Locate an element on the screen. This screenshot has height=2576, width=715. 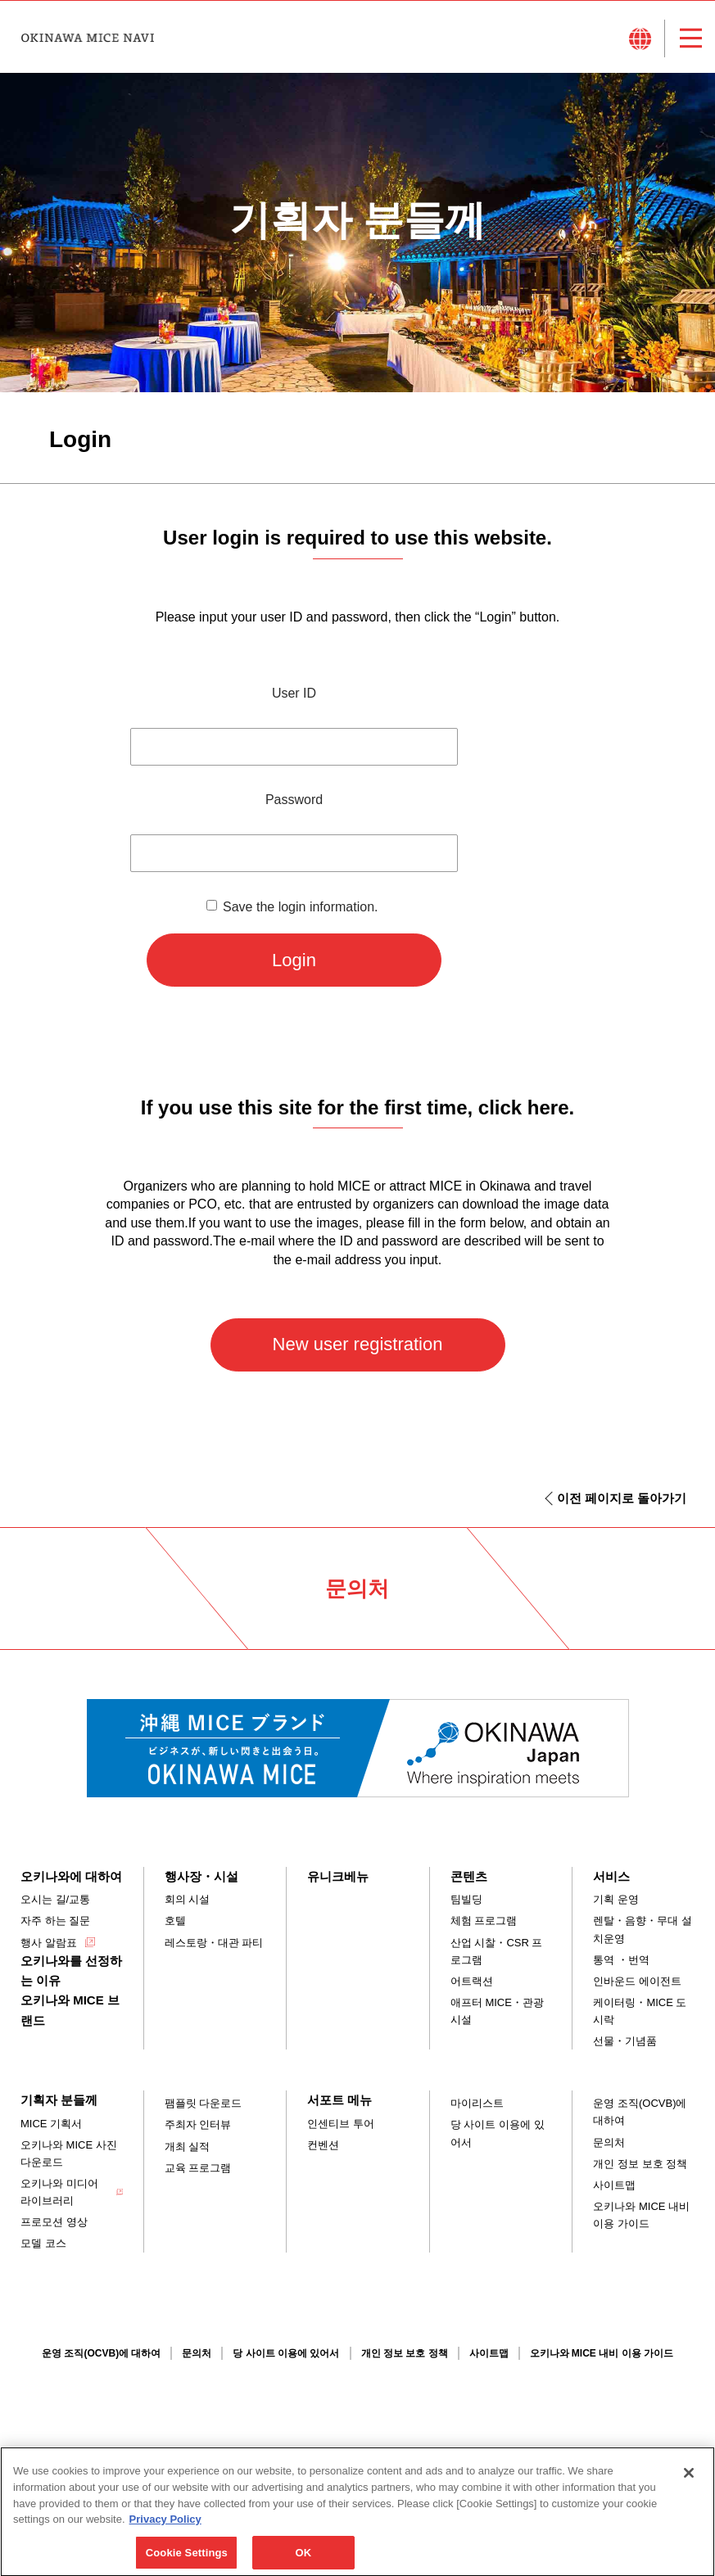
마이리스트 is located at coordinates (477, 2103).